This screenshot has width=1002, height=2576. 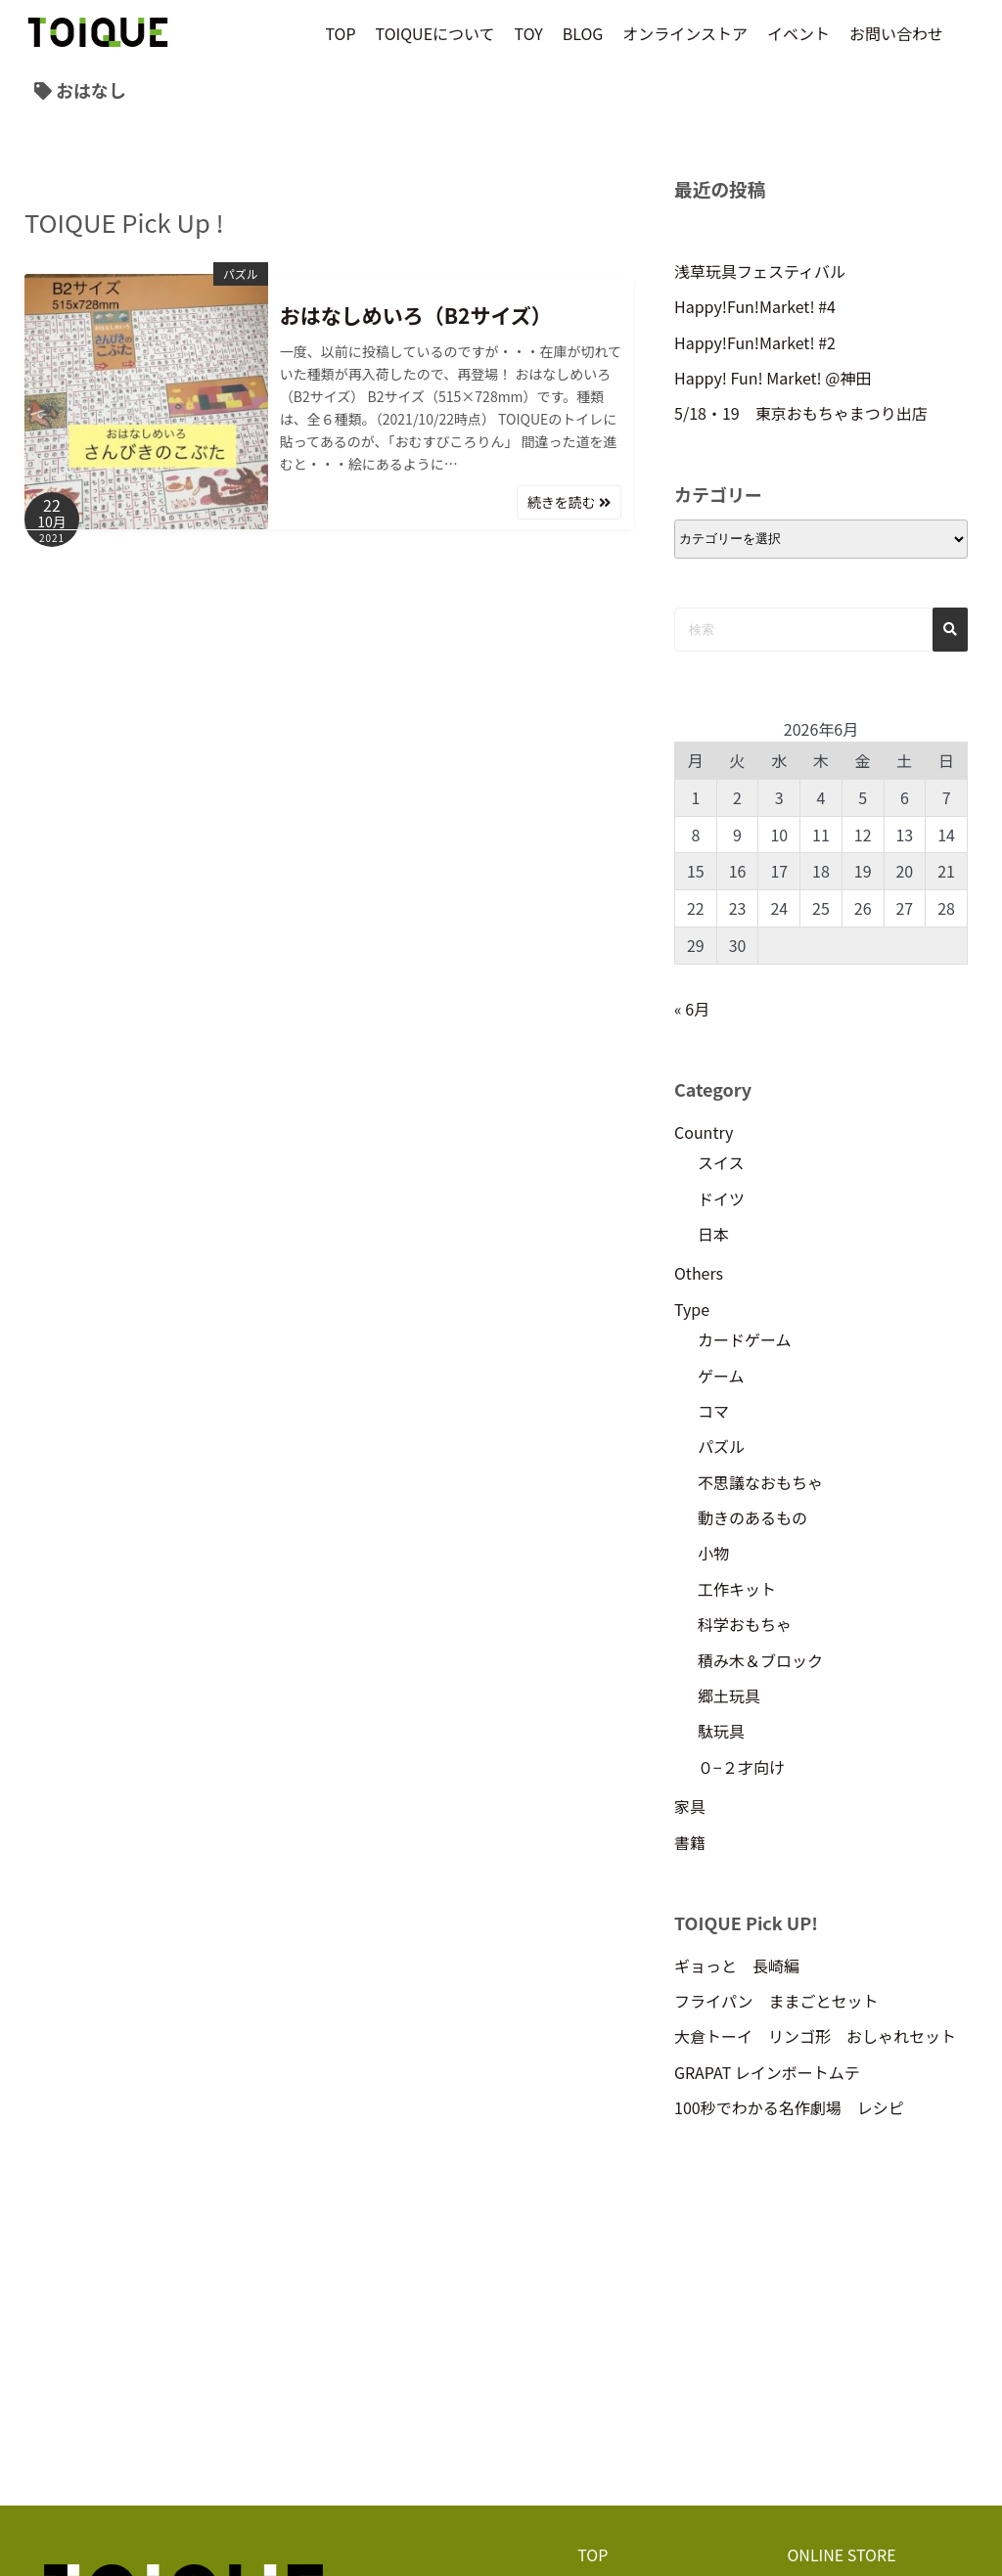 I want to click on 工作キット, so click(x=737, y=1589).